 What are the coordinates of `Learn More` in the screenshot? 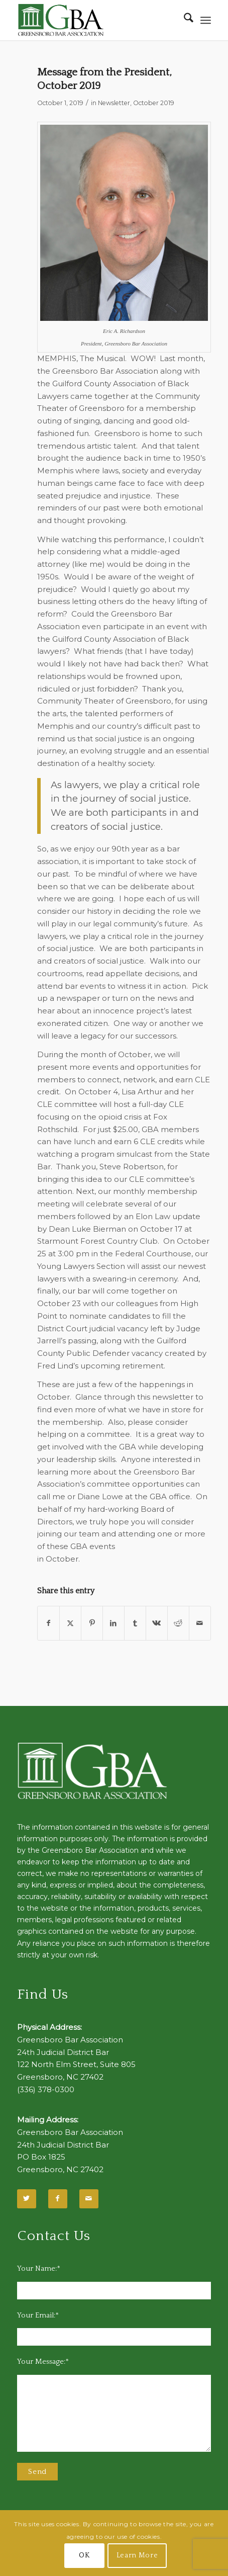 It's located at (137, 2555).